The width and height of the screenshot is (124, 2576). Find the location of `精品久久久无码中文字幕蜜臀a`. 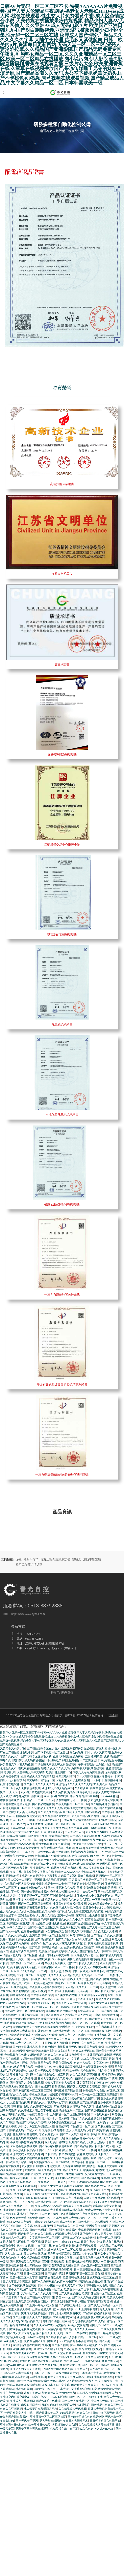

精品久久久无码中文字幕蜜臀a is located at coordinates (40, 1875).